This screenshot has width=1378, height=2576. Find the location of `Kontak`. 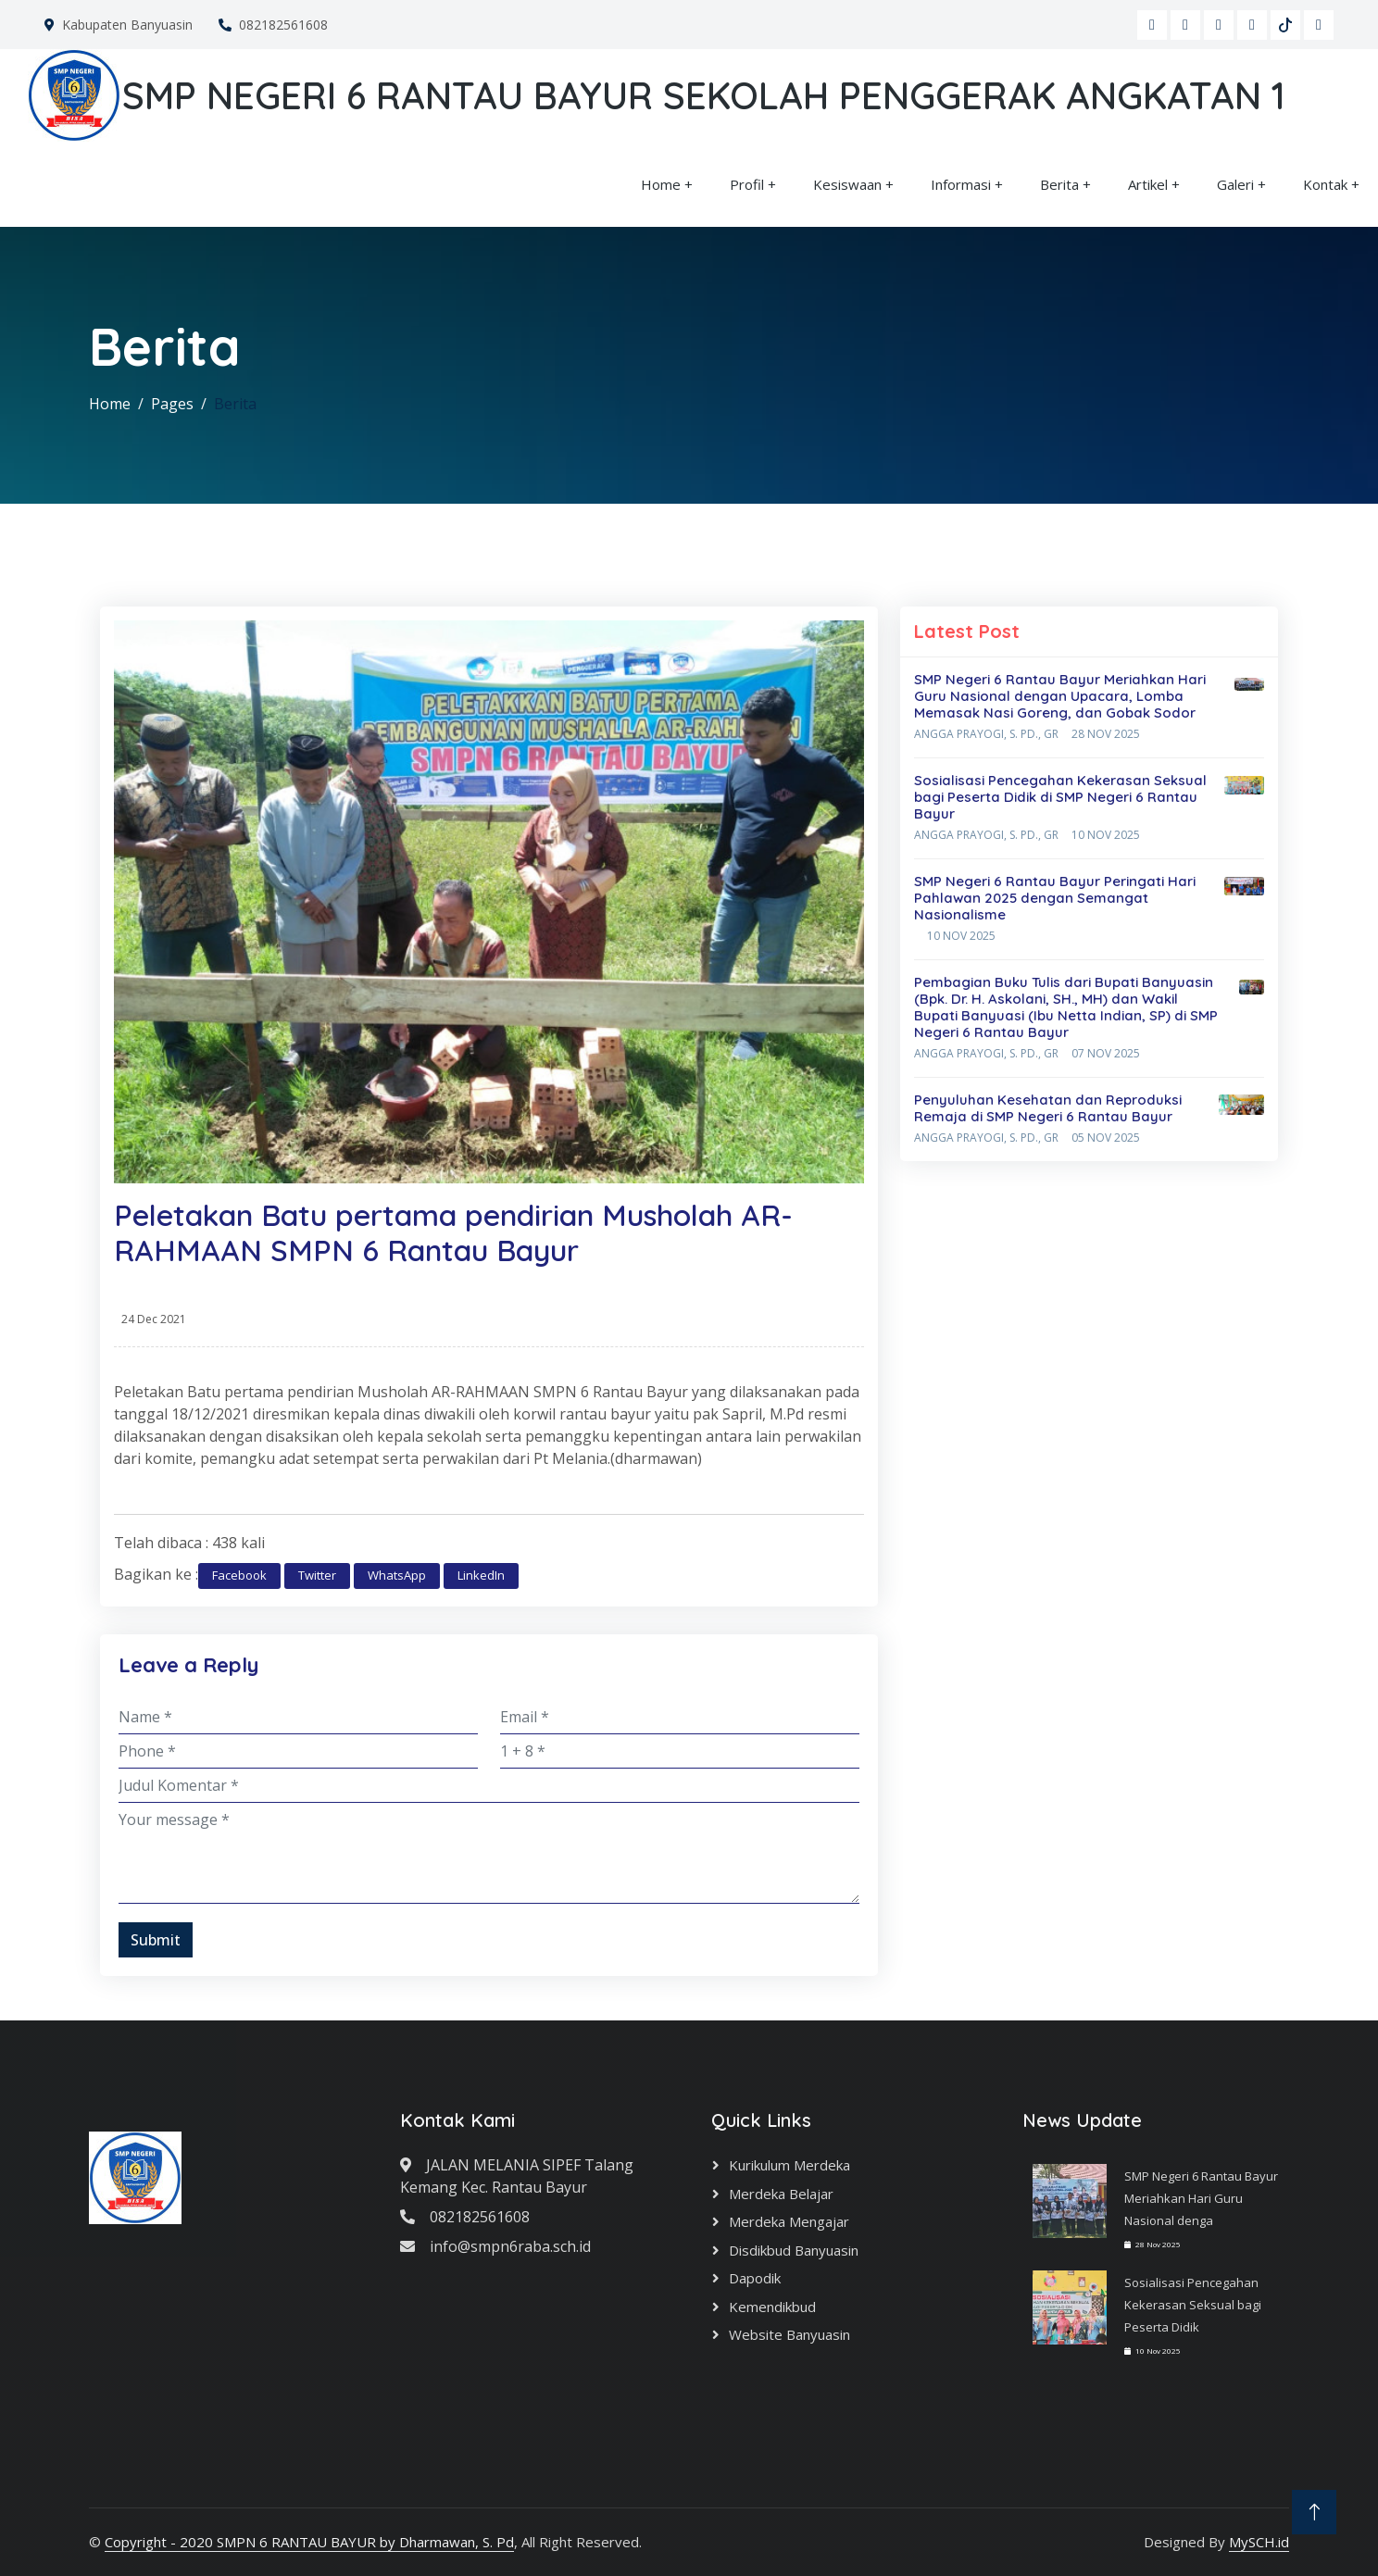

Kontak is located at coordinates (1325, 184).